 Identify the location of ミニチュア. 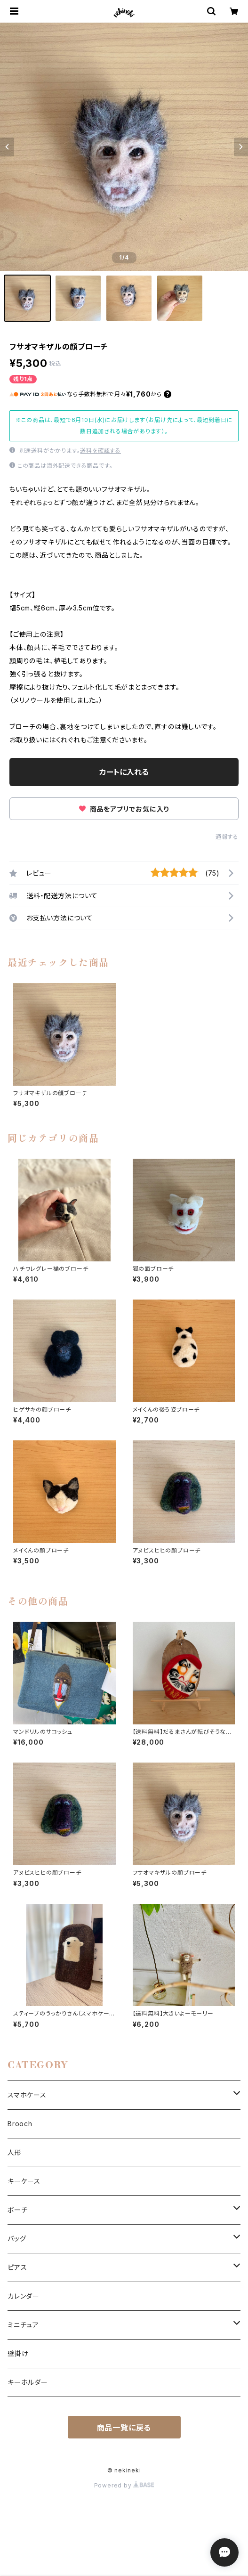
(23, 2325).